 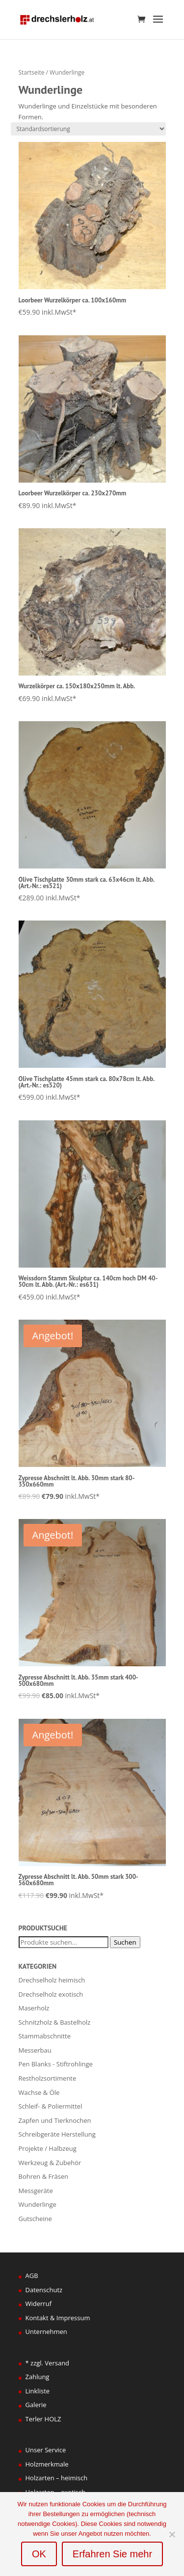 I want to click on Messerbau, so click(x=35, y=2050).